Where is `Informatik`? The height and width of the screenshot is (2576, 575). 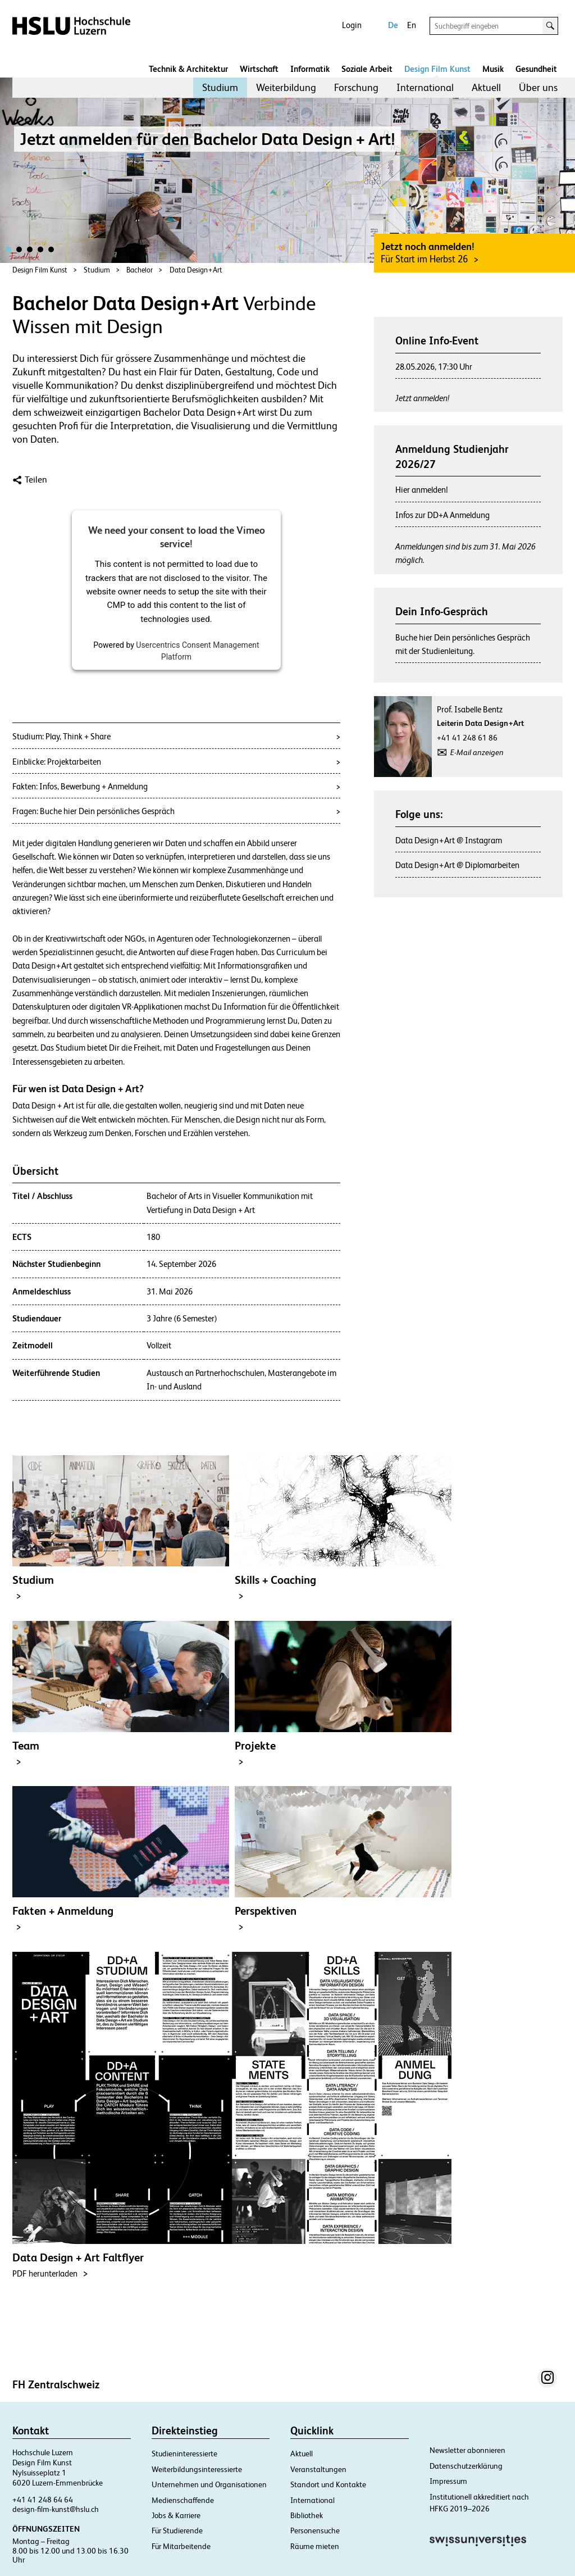 Informatik is located at coordinates (310, 69).